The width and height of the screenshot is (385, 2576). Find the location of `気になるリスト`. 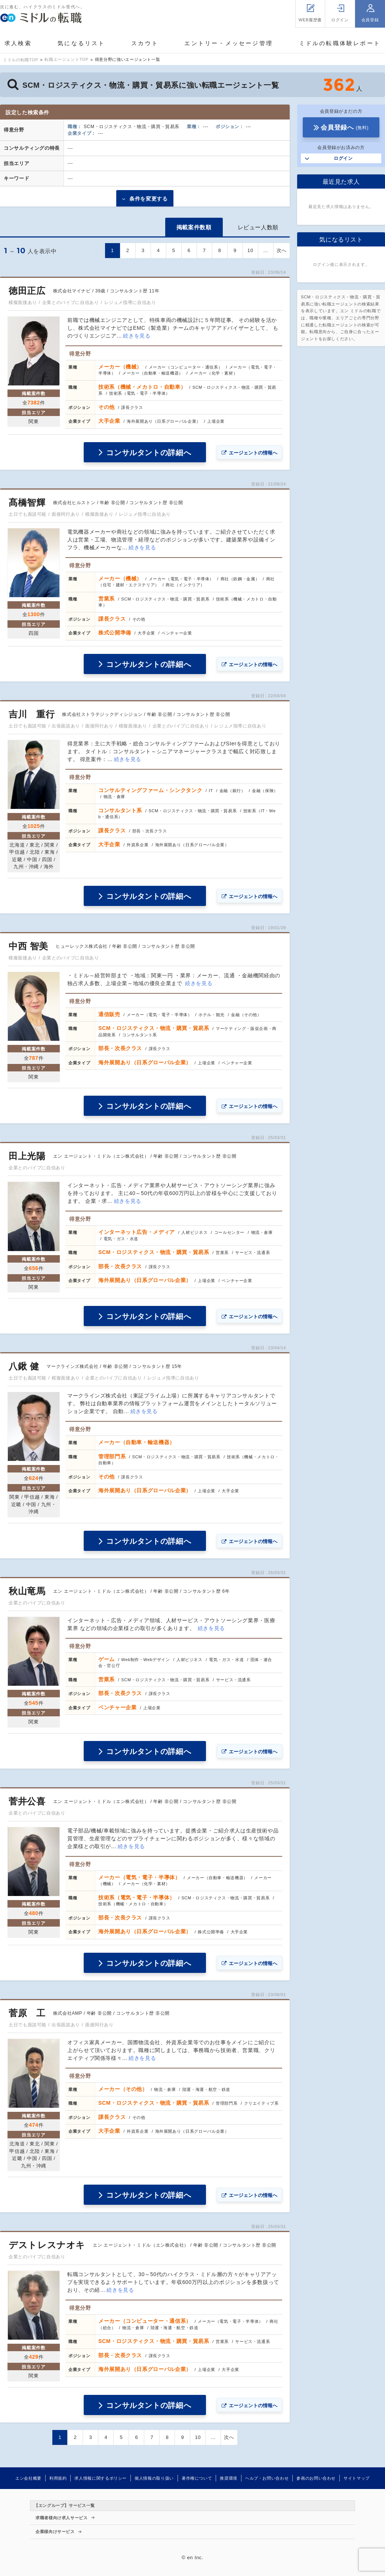

気になるリスト is located at coordinates (81, 43).